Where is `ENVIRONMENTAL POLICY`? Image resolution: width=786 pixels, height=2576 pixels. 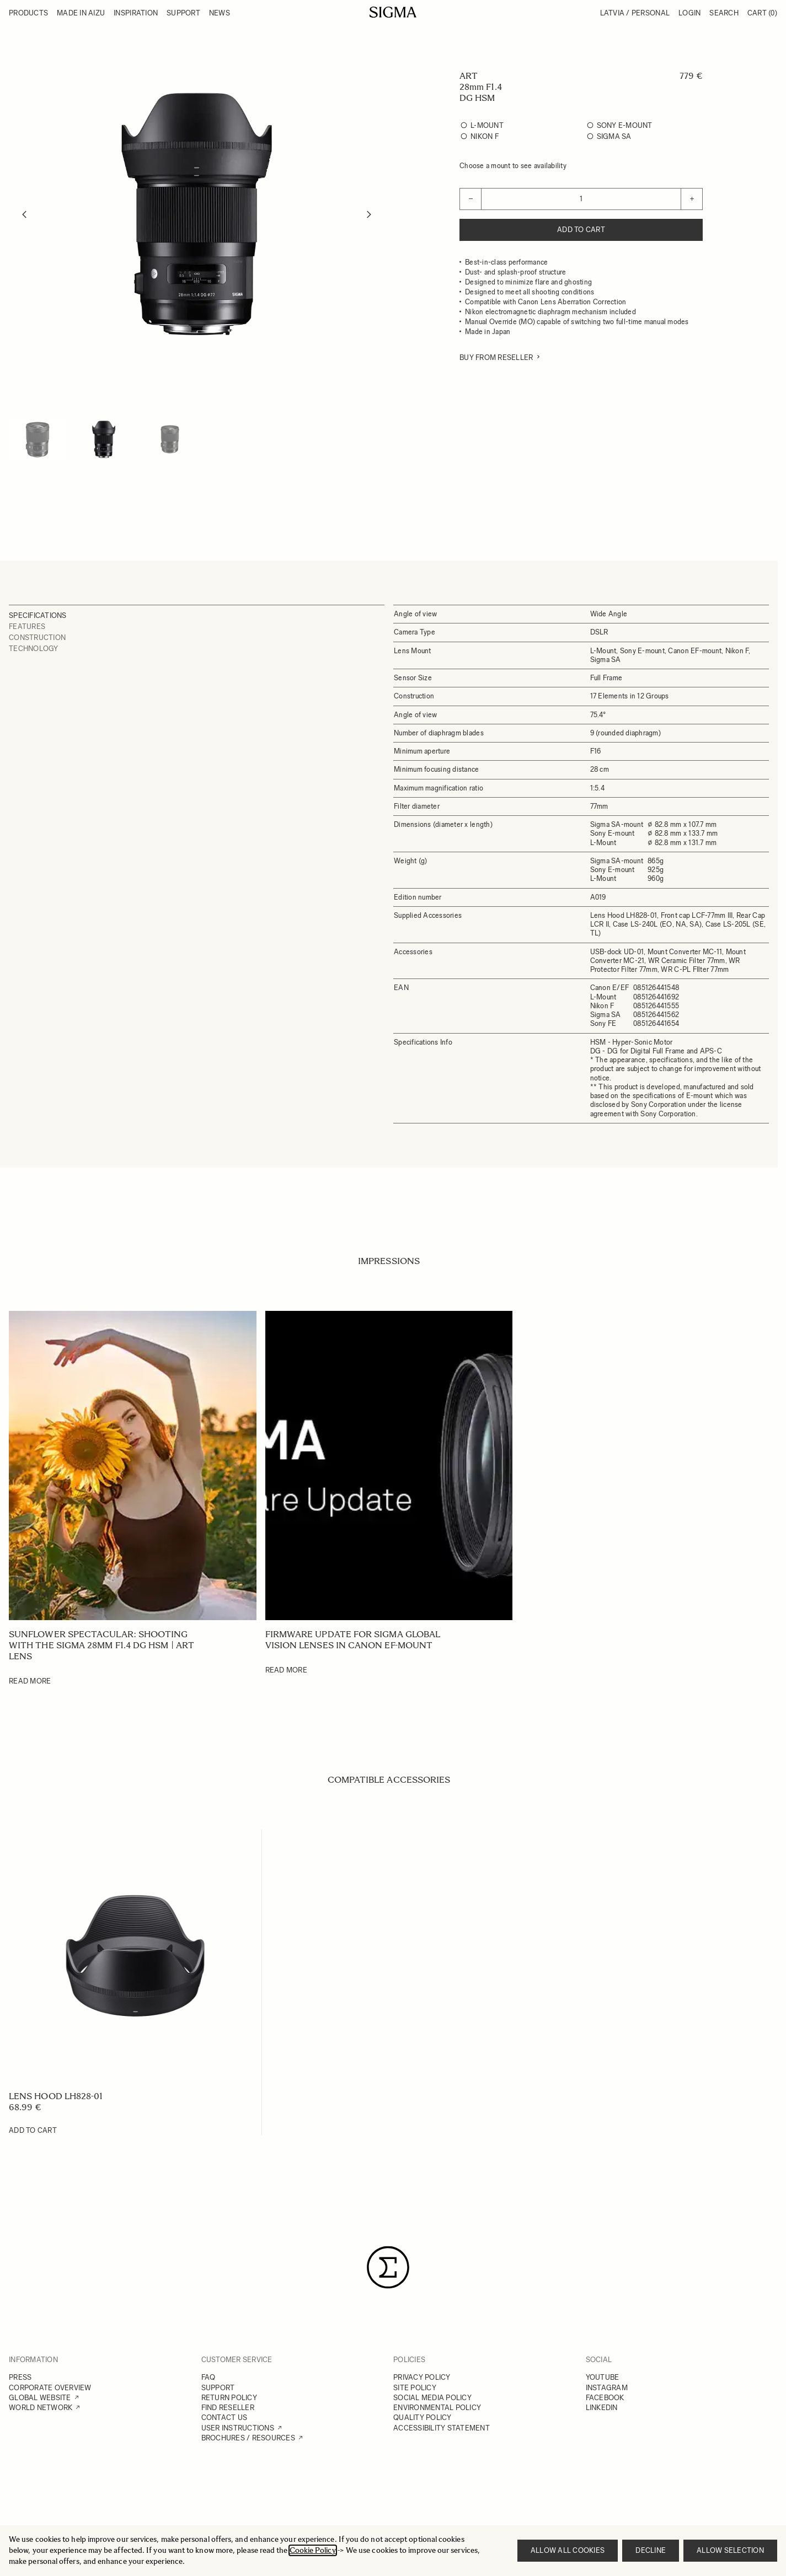
ENVIRONMENTAL POLICY is located at coordinates (437, 2407).